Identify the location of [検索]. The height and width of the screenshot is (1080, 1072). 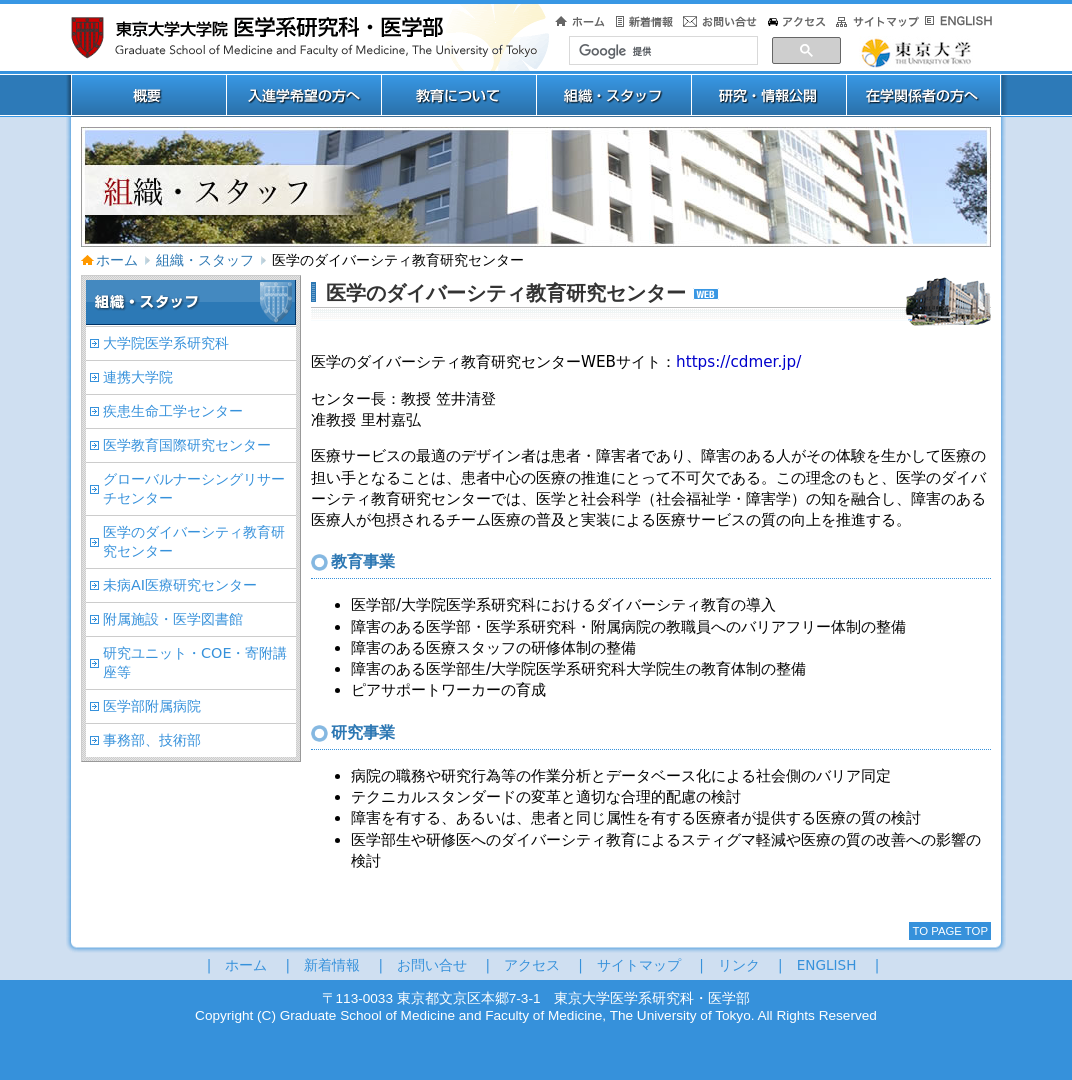
(661, 51).